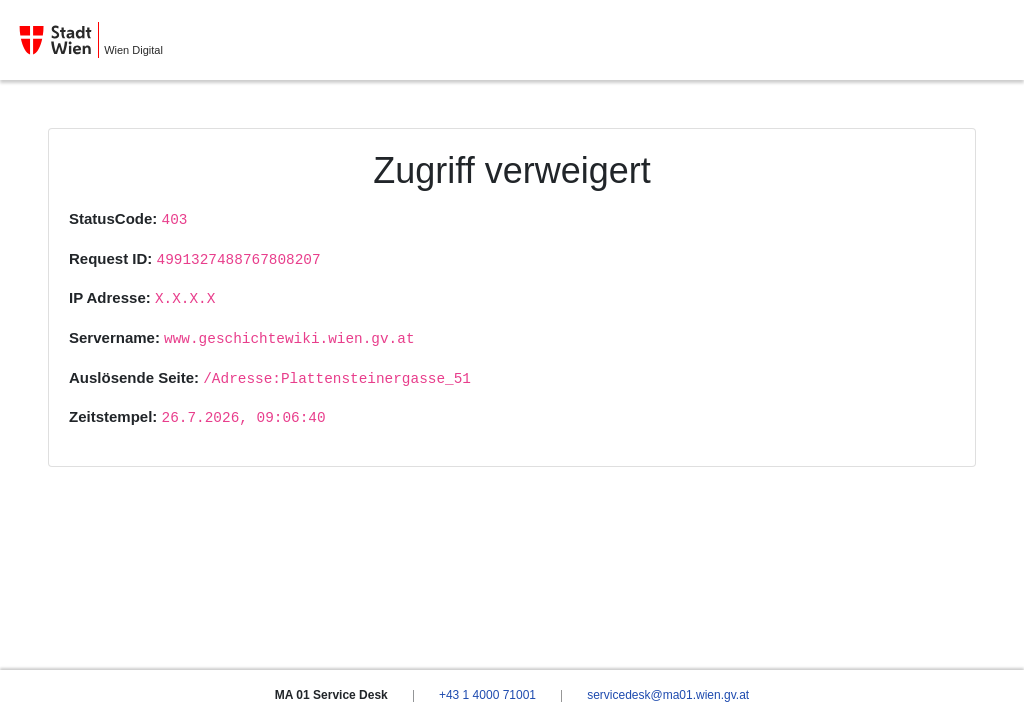 Image resolution: width=1024 pixels, height=720 pixels. What do you see at coordinates (668, 695) in the screenshot?
I see `servicedesk@ma01.wien.gv.at` at bounding box center [668, 695].